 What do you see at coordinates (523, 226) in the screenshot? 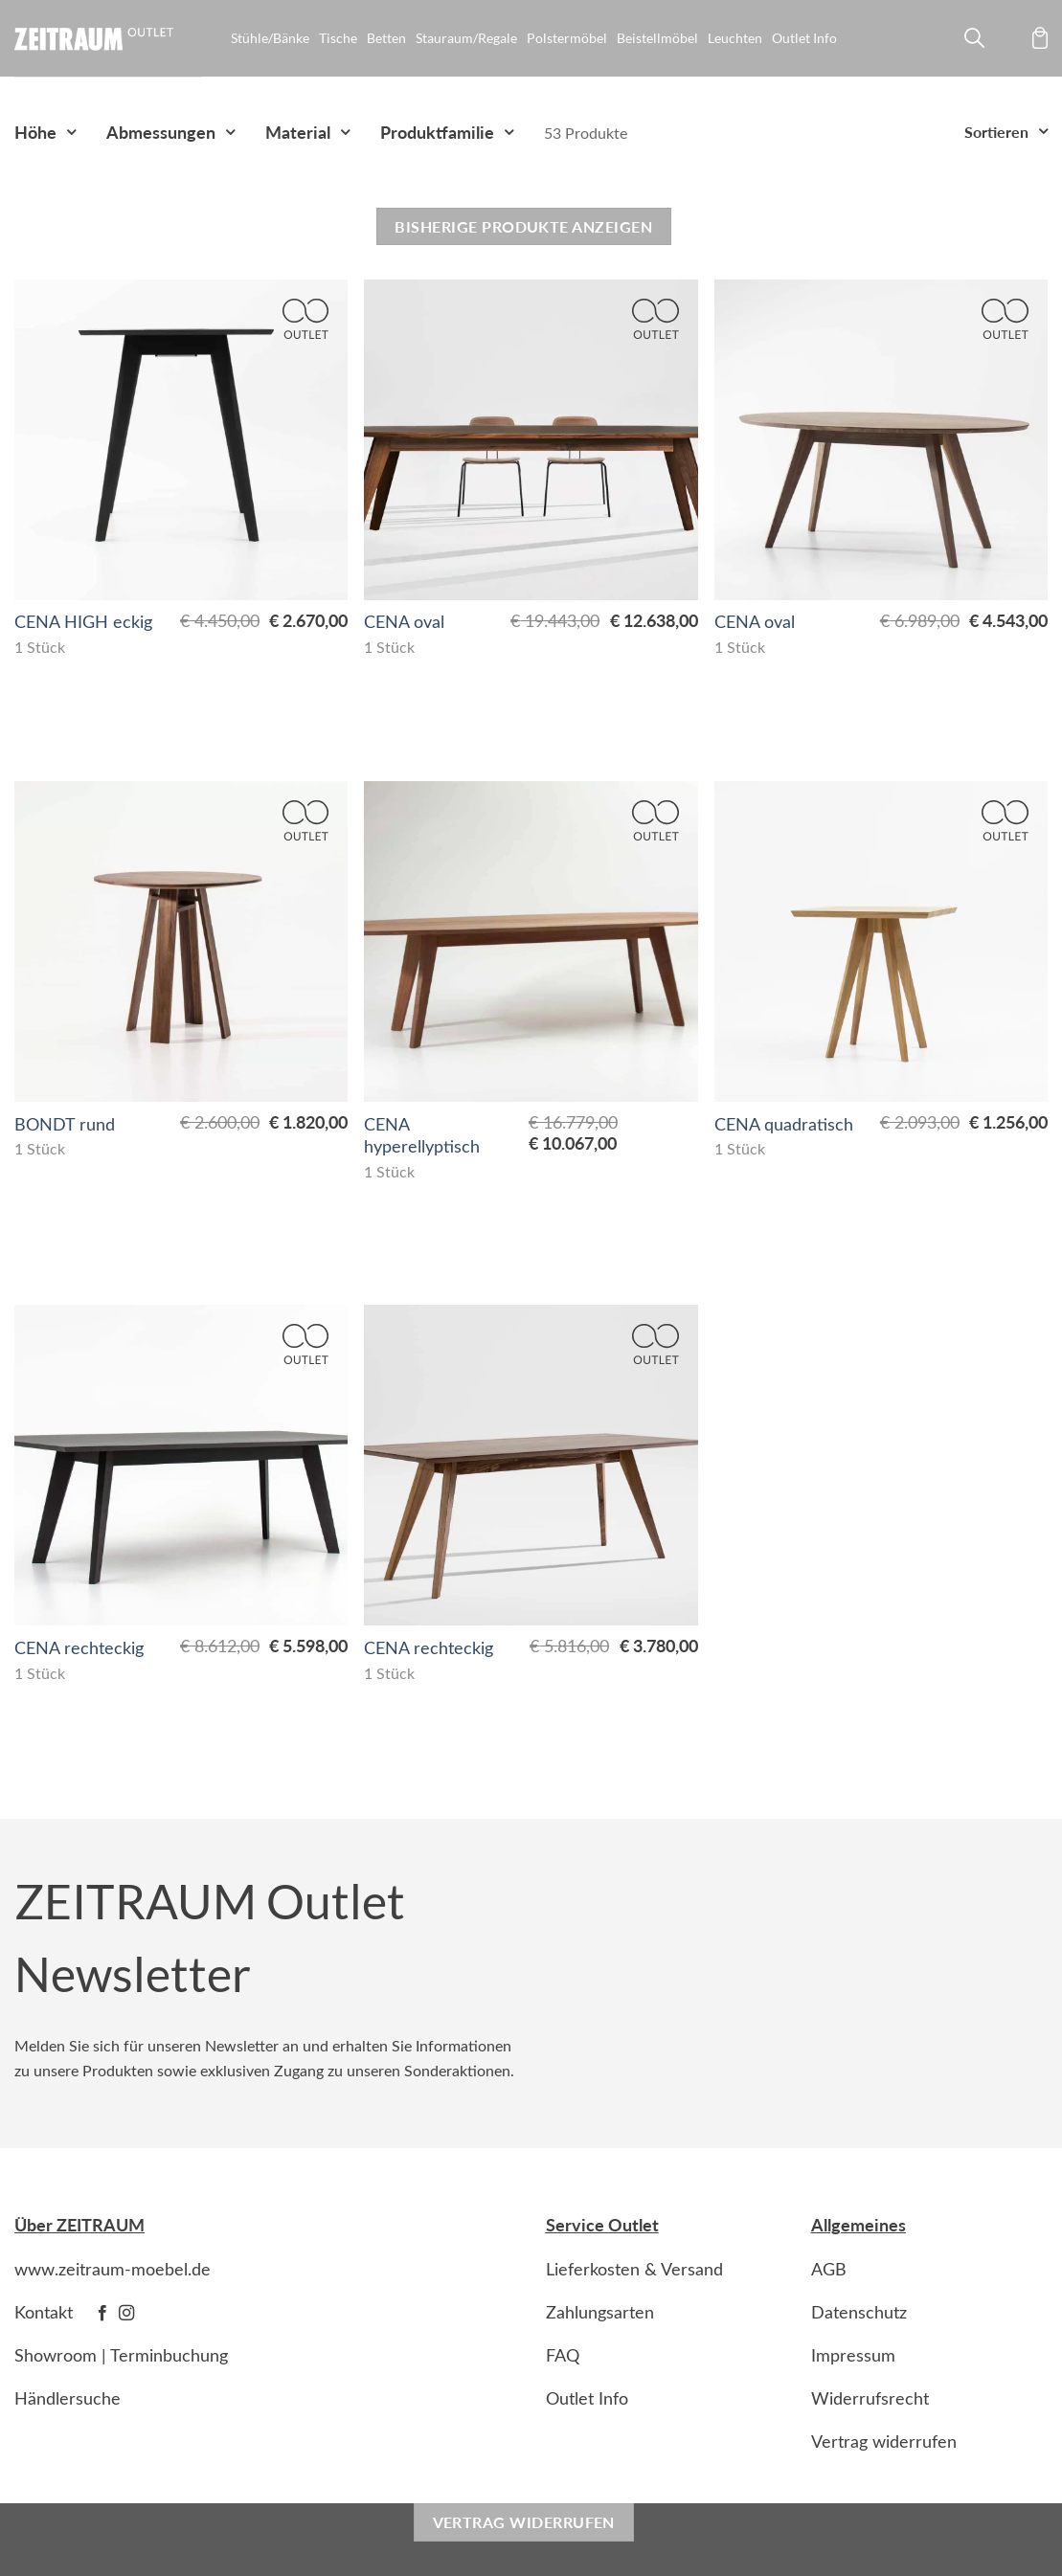
I see `Bisherige Produkte anzeigen` at bounding box center [523, 226].